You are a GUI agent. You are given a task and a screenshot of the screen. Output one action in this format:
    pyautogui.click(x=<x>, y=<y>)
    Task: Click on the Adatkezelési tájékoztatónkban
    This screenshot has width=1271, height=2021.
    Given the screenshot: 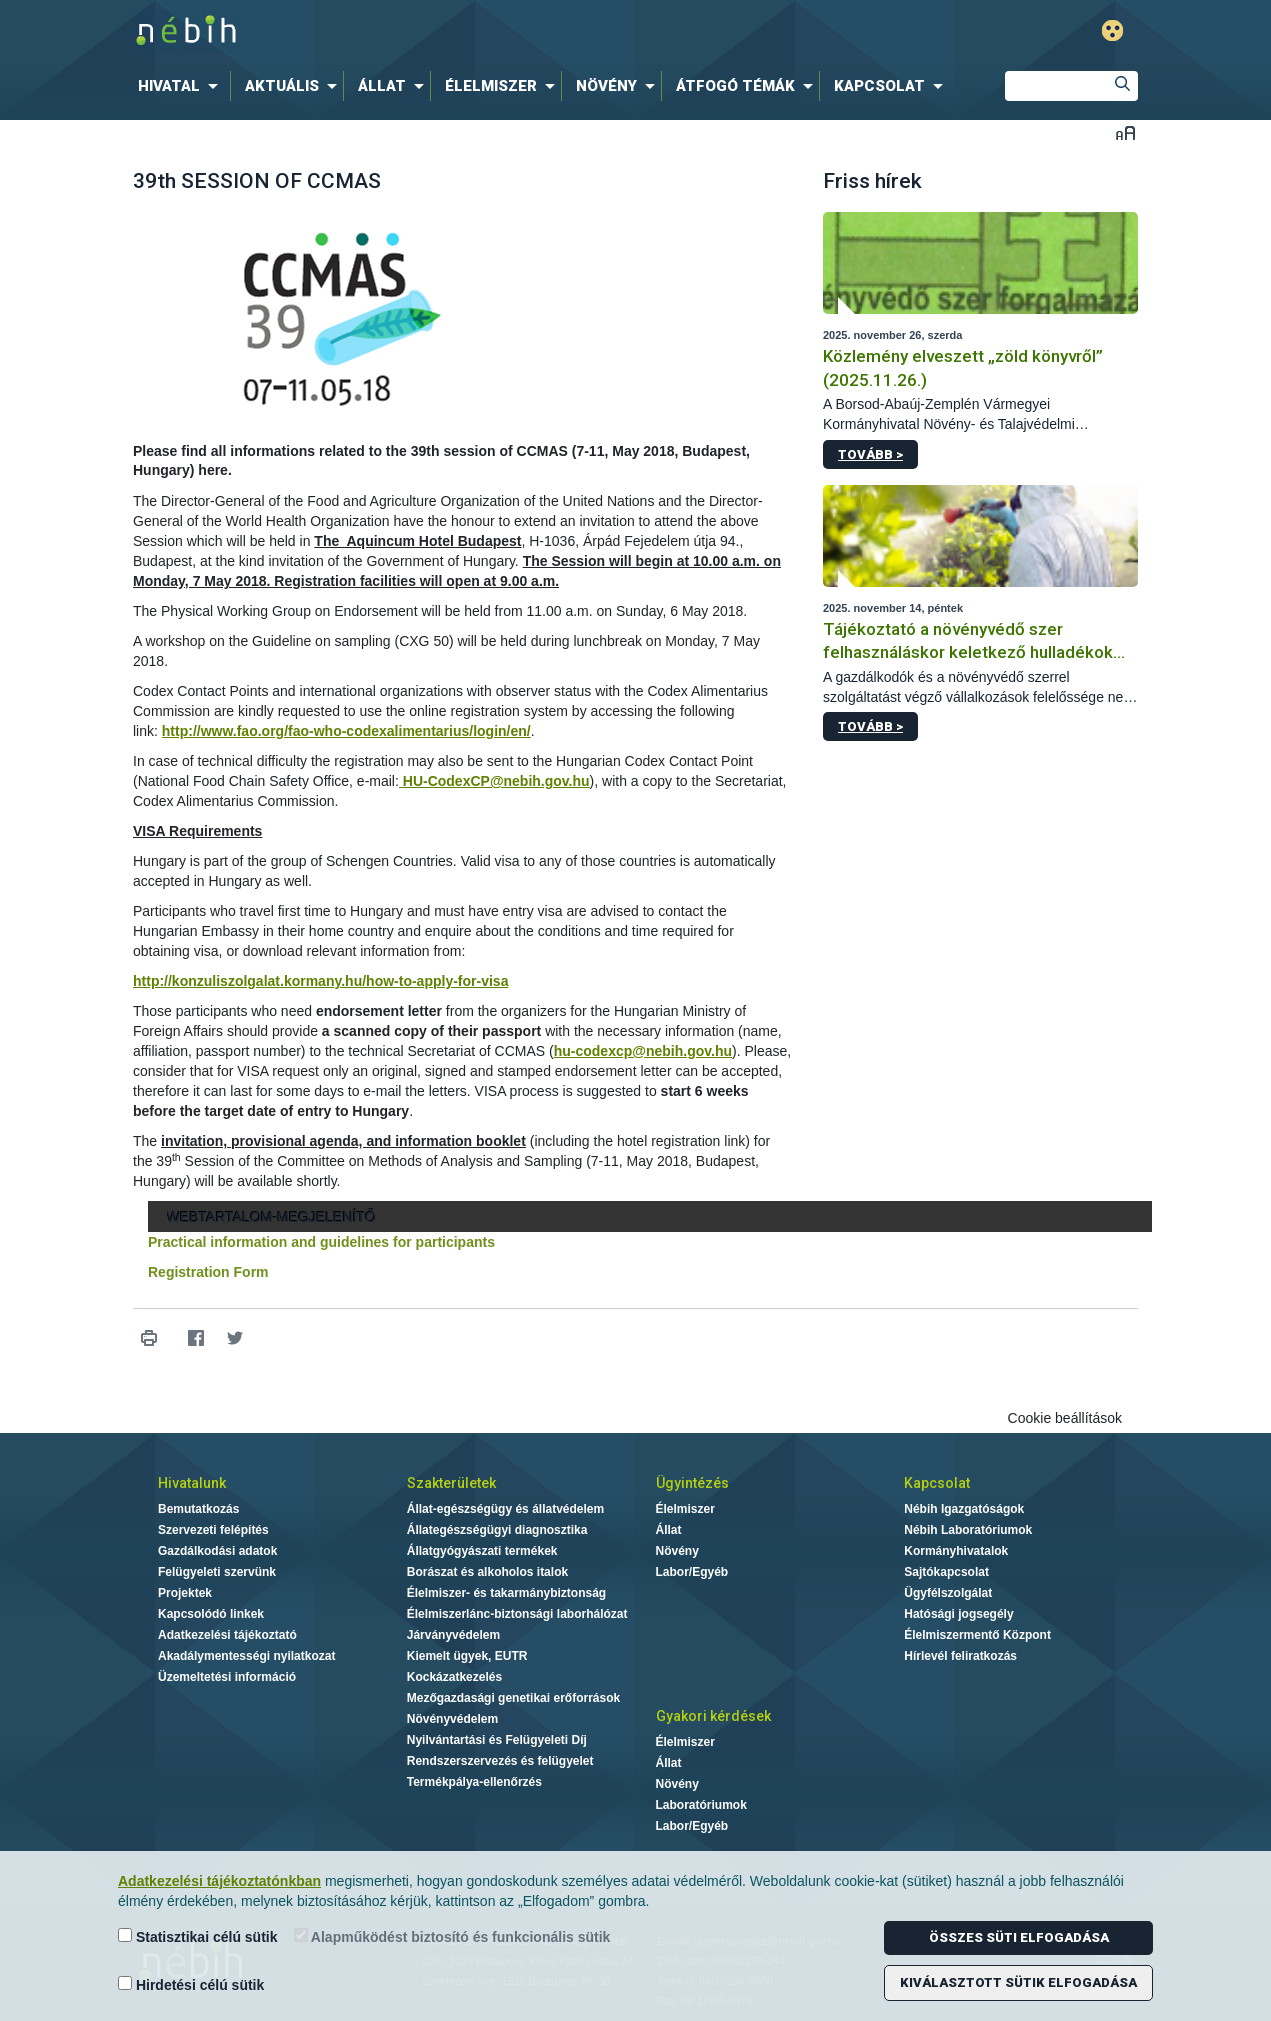 What is the action you would take?
    pyautogui.click(x=219, y=1881)
    